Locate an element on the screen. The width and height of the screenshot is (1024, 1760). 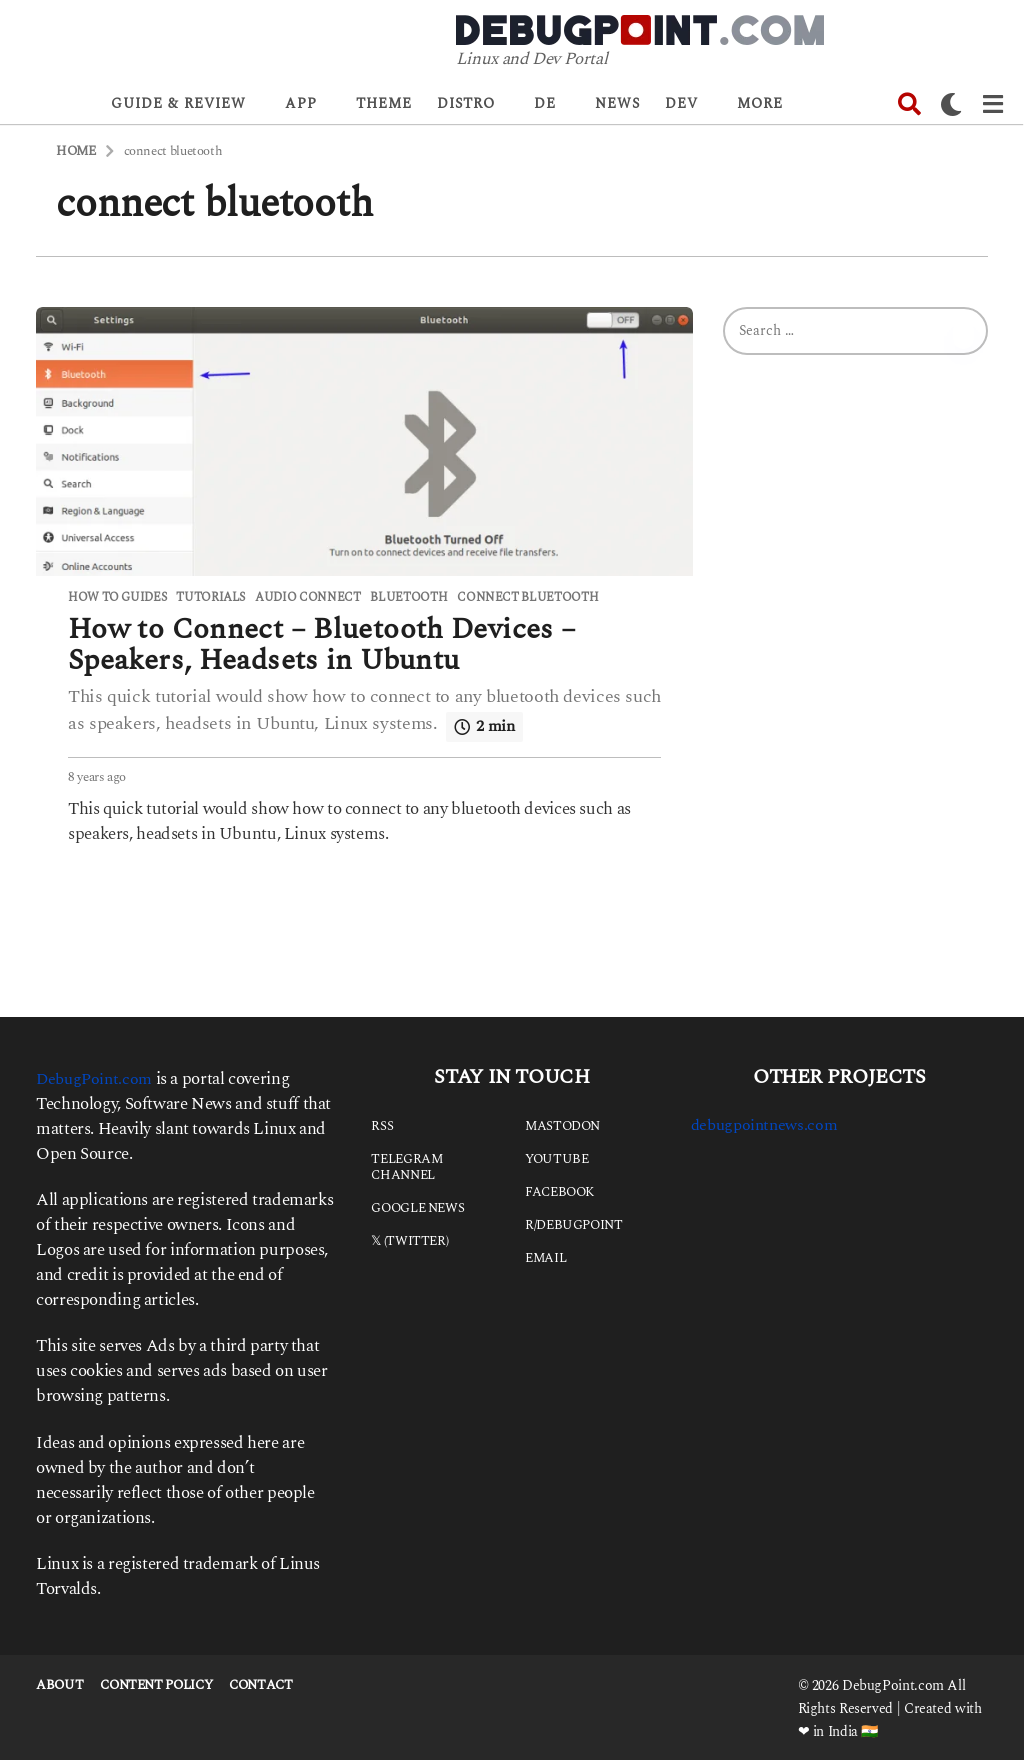
Dev is located at coordinates (681, 103).